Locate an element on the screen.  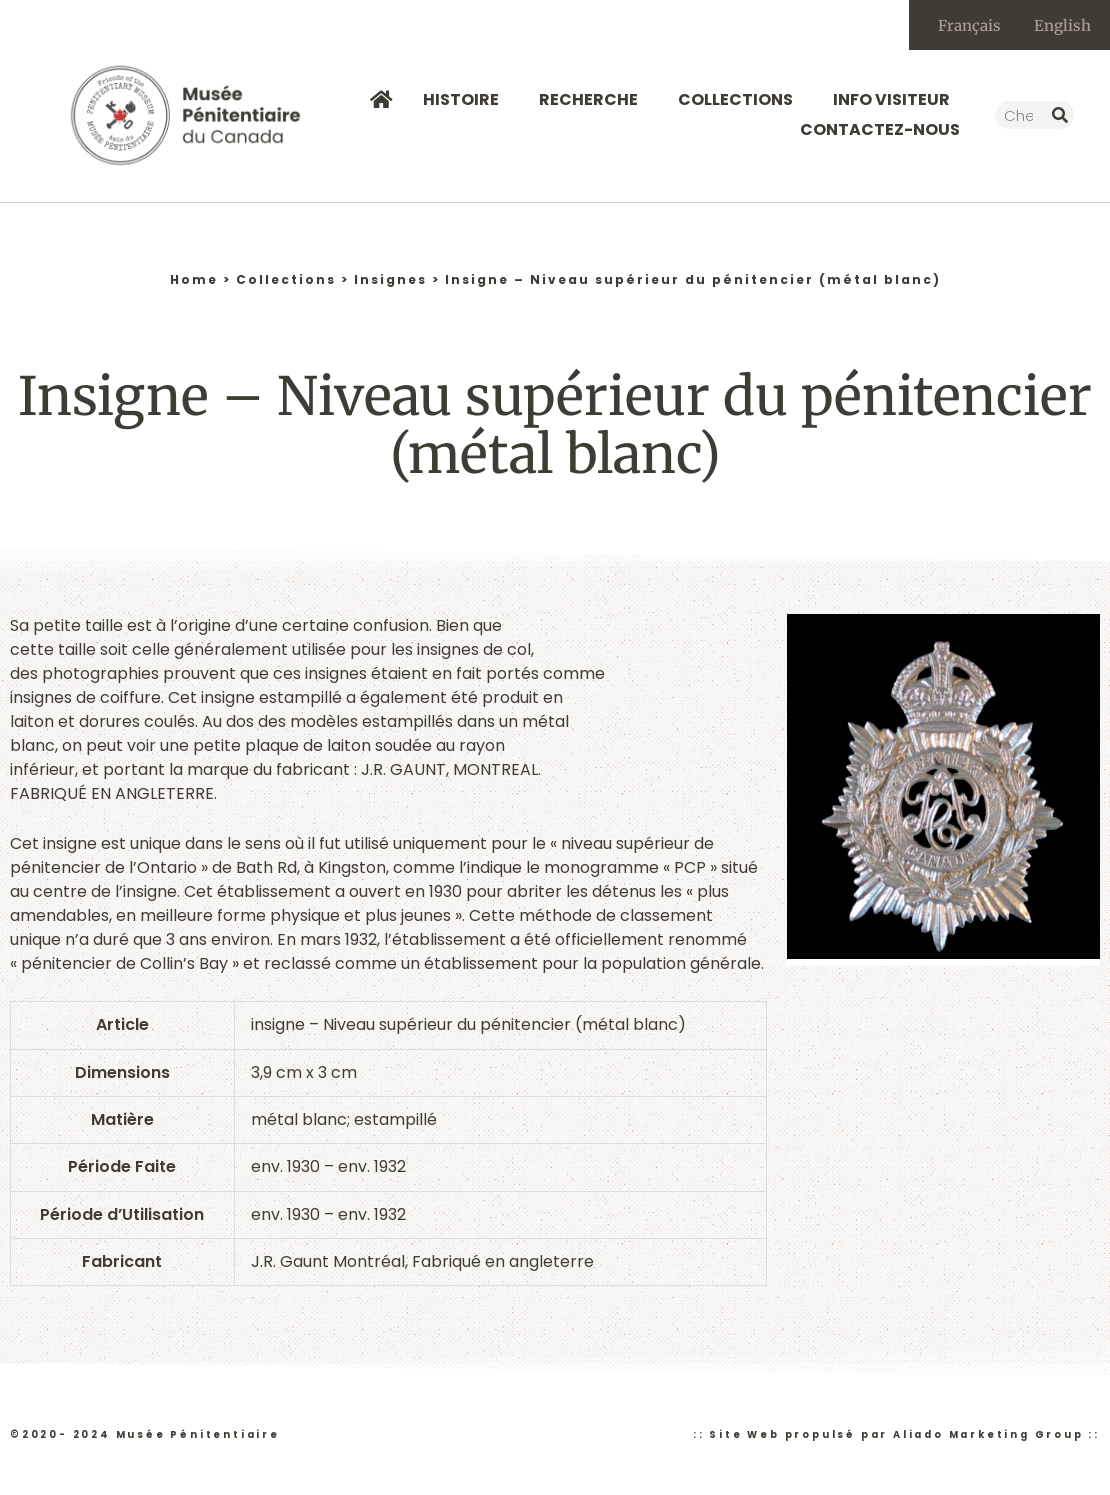
Info Visiteur is located at coordinates (896, 99).